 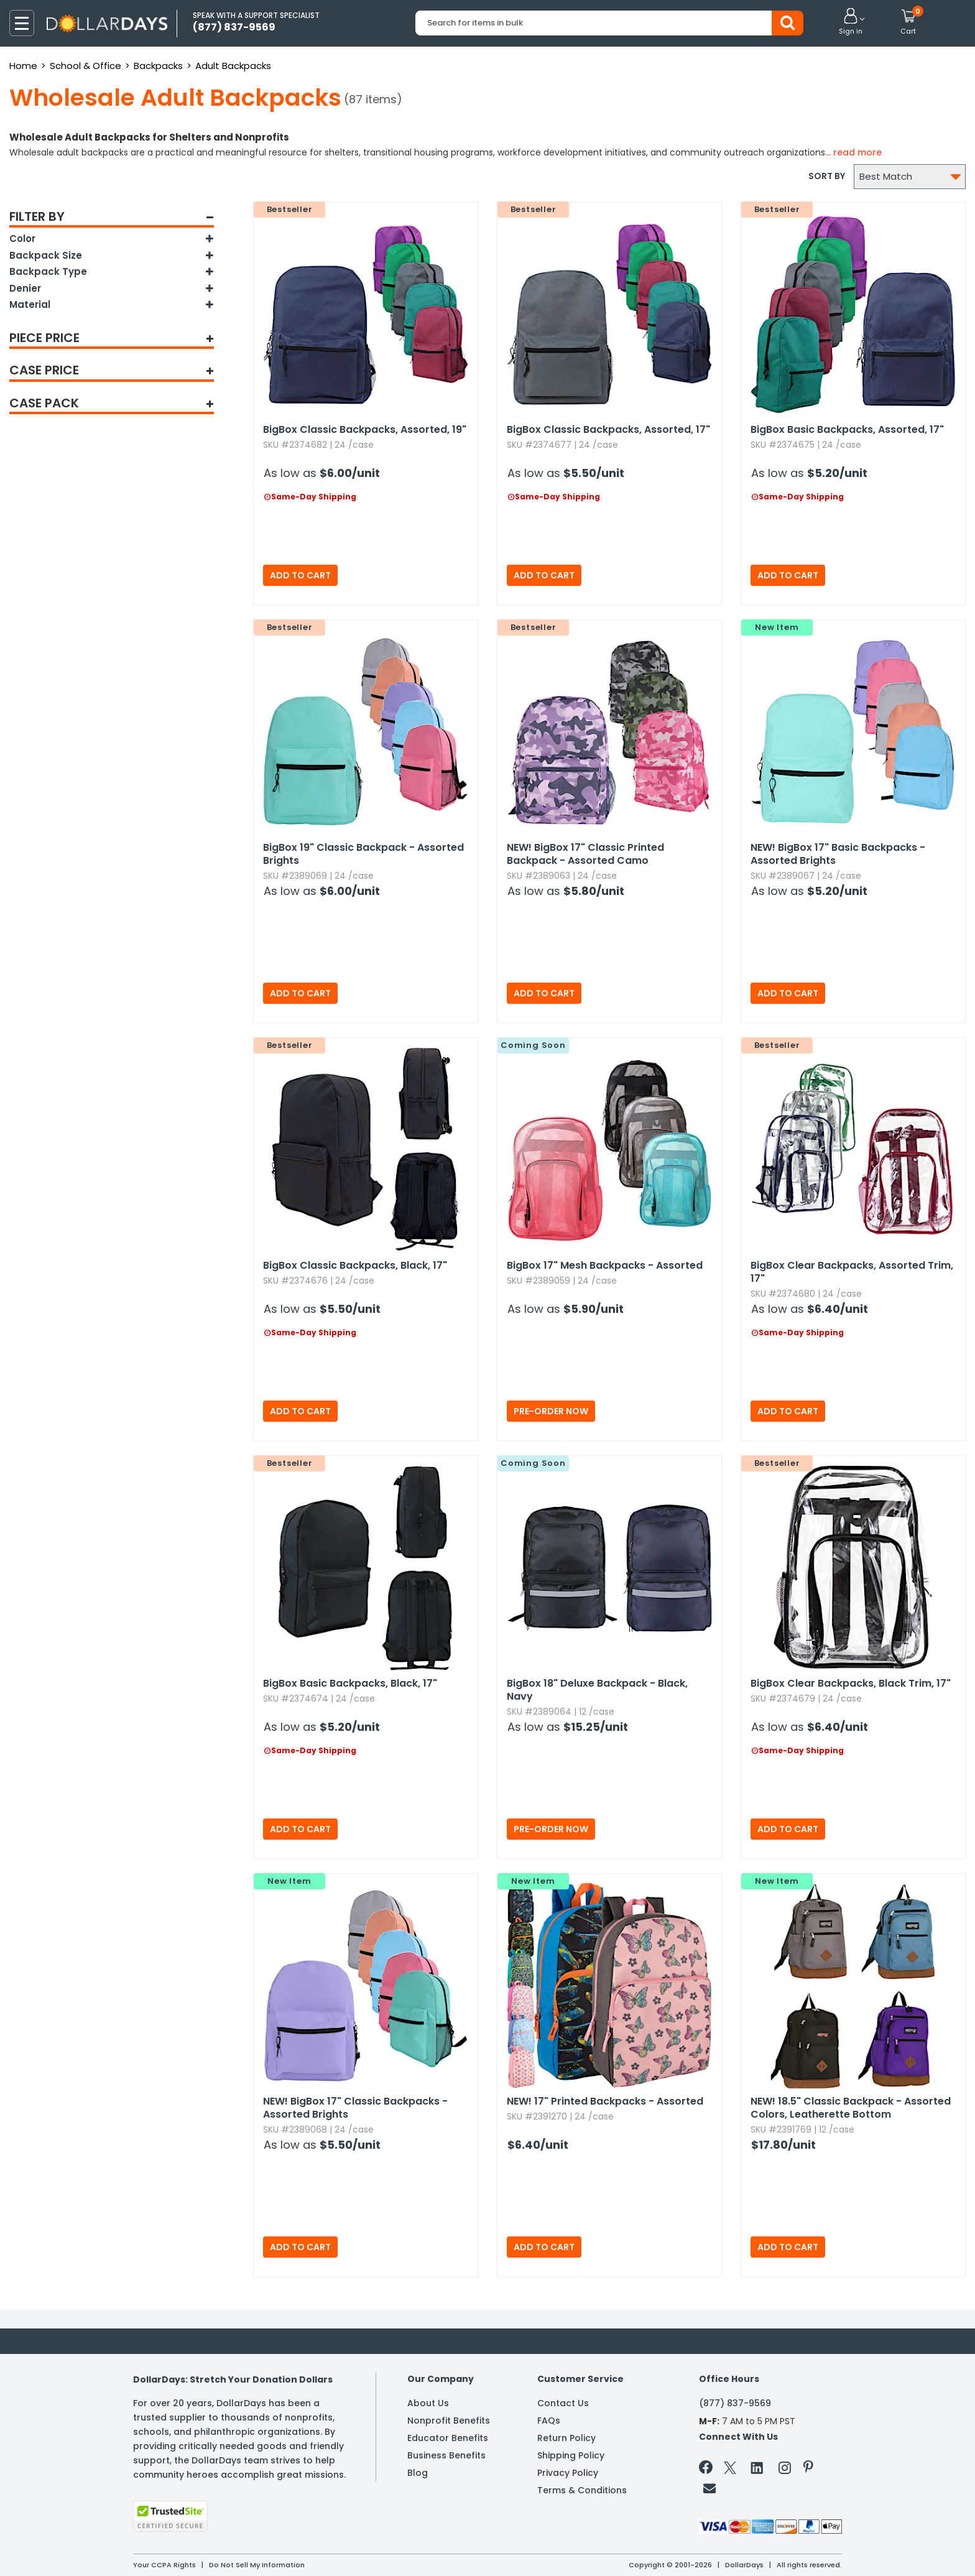 What do you see at coordinates (582, 2490) in the screenshot?
I see `Terms & Conditions` at bounding box center [582, 2490].